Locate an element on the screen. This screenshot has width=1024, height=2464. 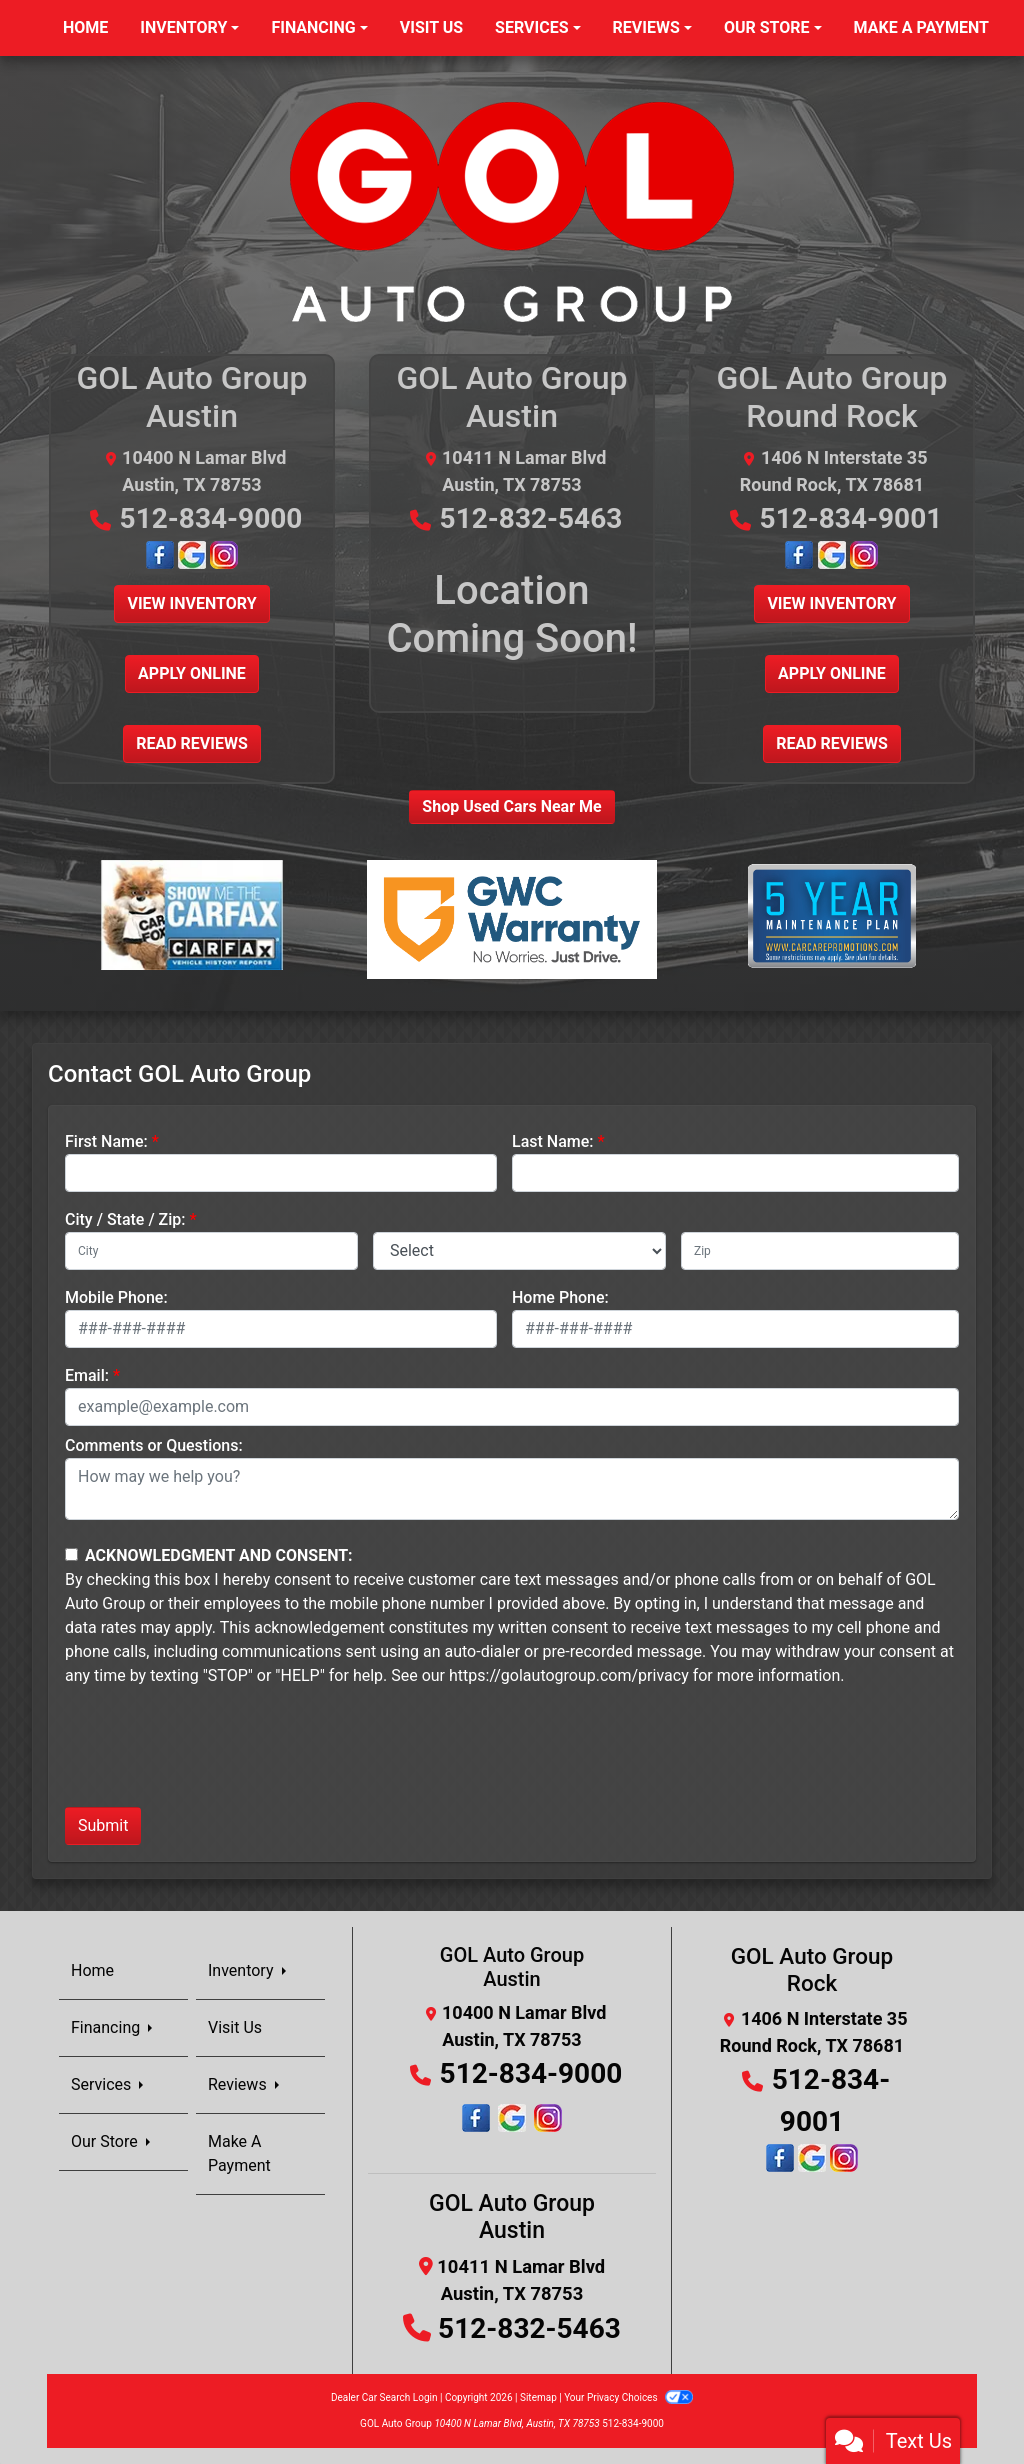
Last Name: is located at coordinates (553, 1141).